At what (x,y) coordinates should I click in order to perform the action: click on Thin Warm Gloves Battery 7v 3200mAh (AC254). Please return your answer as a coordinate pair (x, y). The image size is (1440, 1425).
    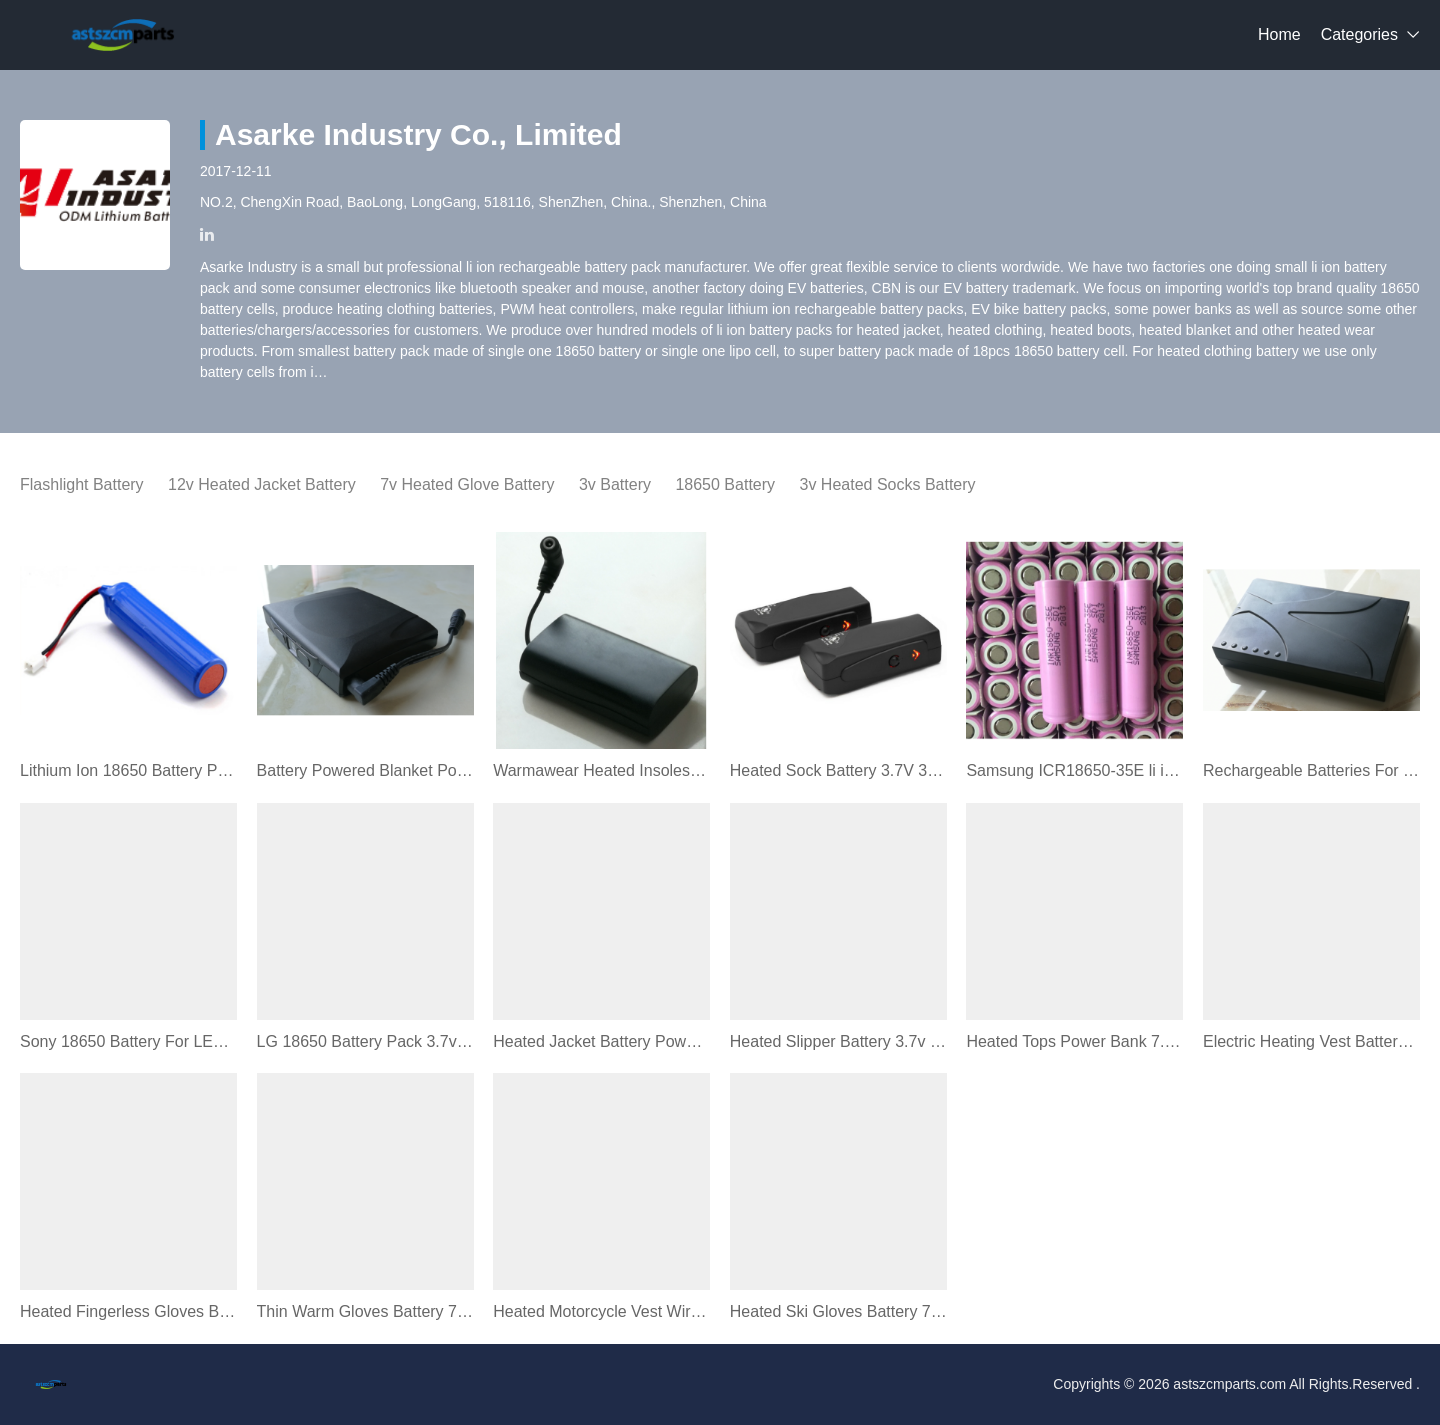
    Looking at the image, I should click on (365, 1311).